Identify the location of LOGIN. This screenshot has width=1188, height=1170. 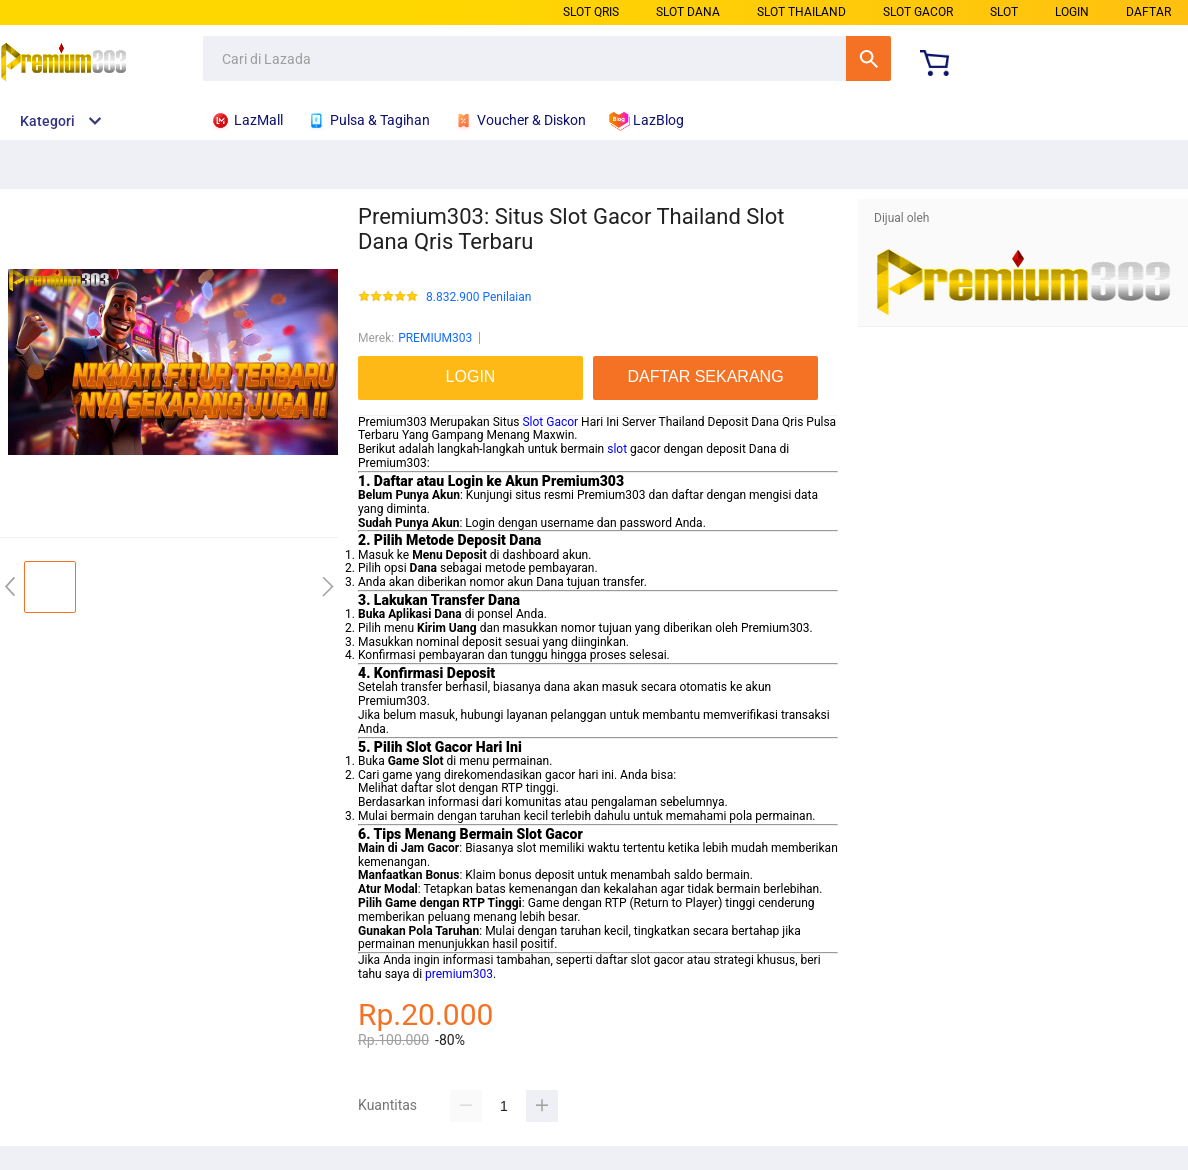
(1072, 12).